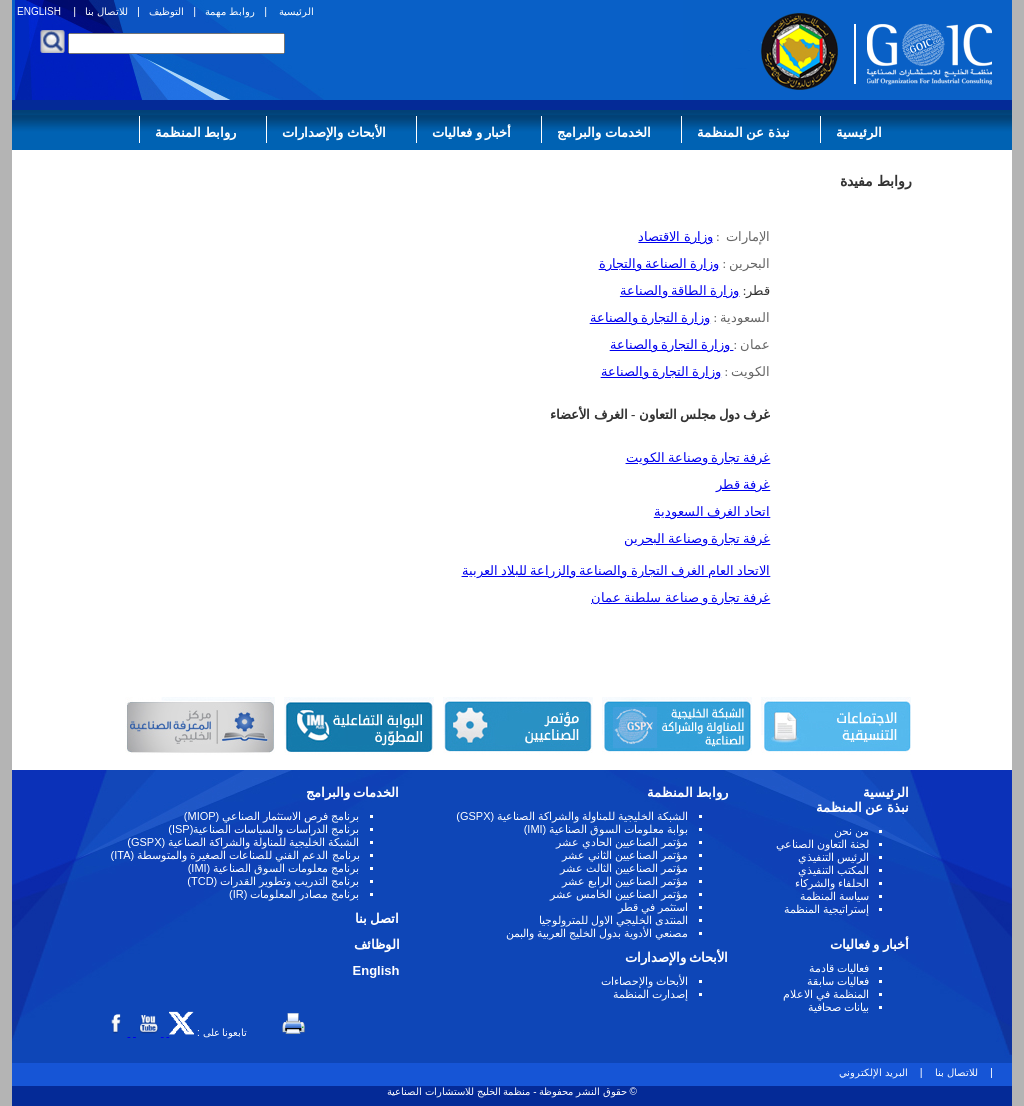  I want to click on غرفة قطر, so click(743, 484).